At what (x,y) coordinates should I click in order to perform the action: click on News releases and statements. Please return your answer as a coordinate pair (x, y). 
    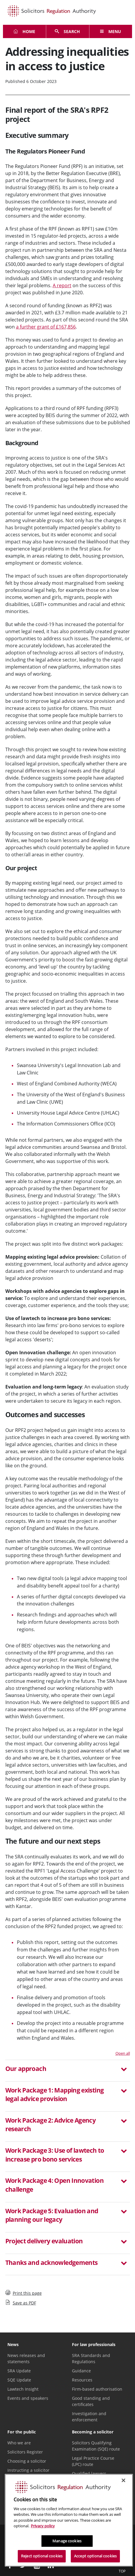
    Looking at the image, I should click on (26, 2358).